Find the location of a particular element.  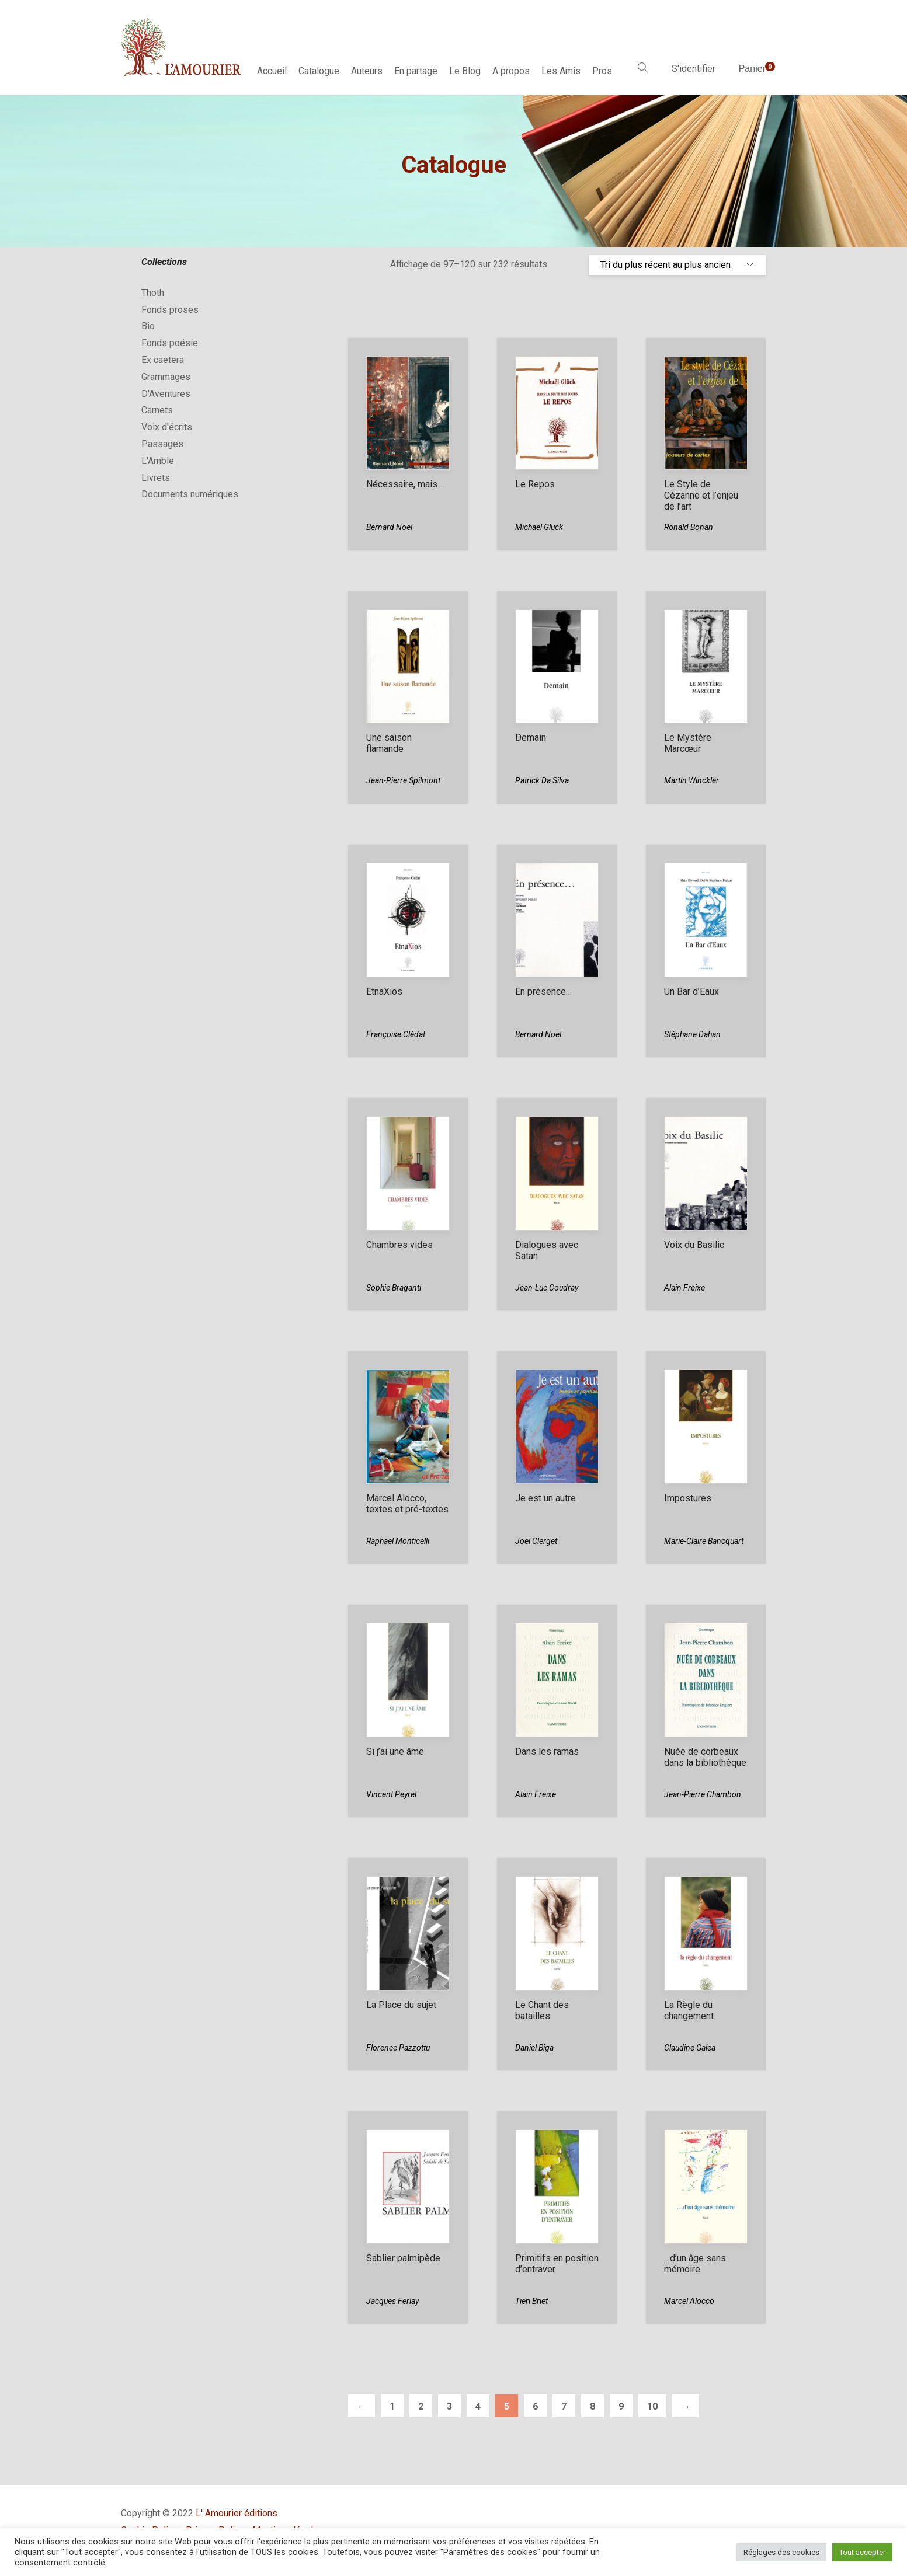

Marie-Claire Bancquart is located at coordinates (703, 1541).